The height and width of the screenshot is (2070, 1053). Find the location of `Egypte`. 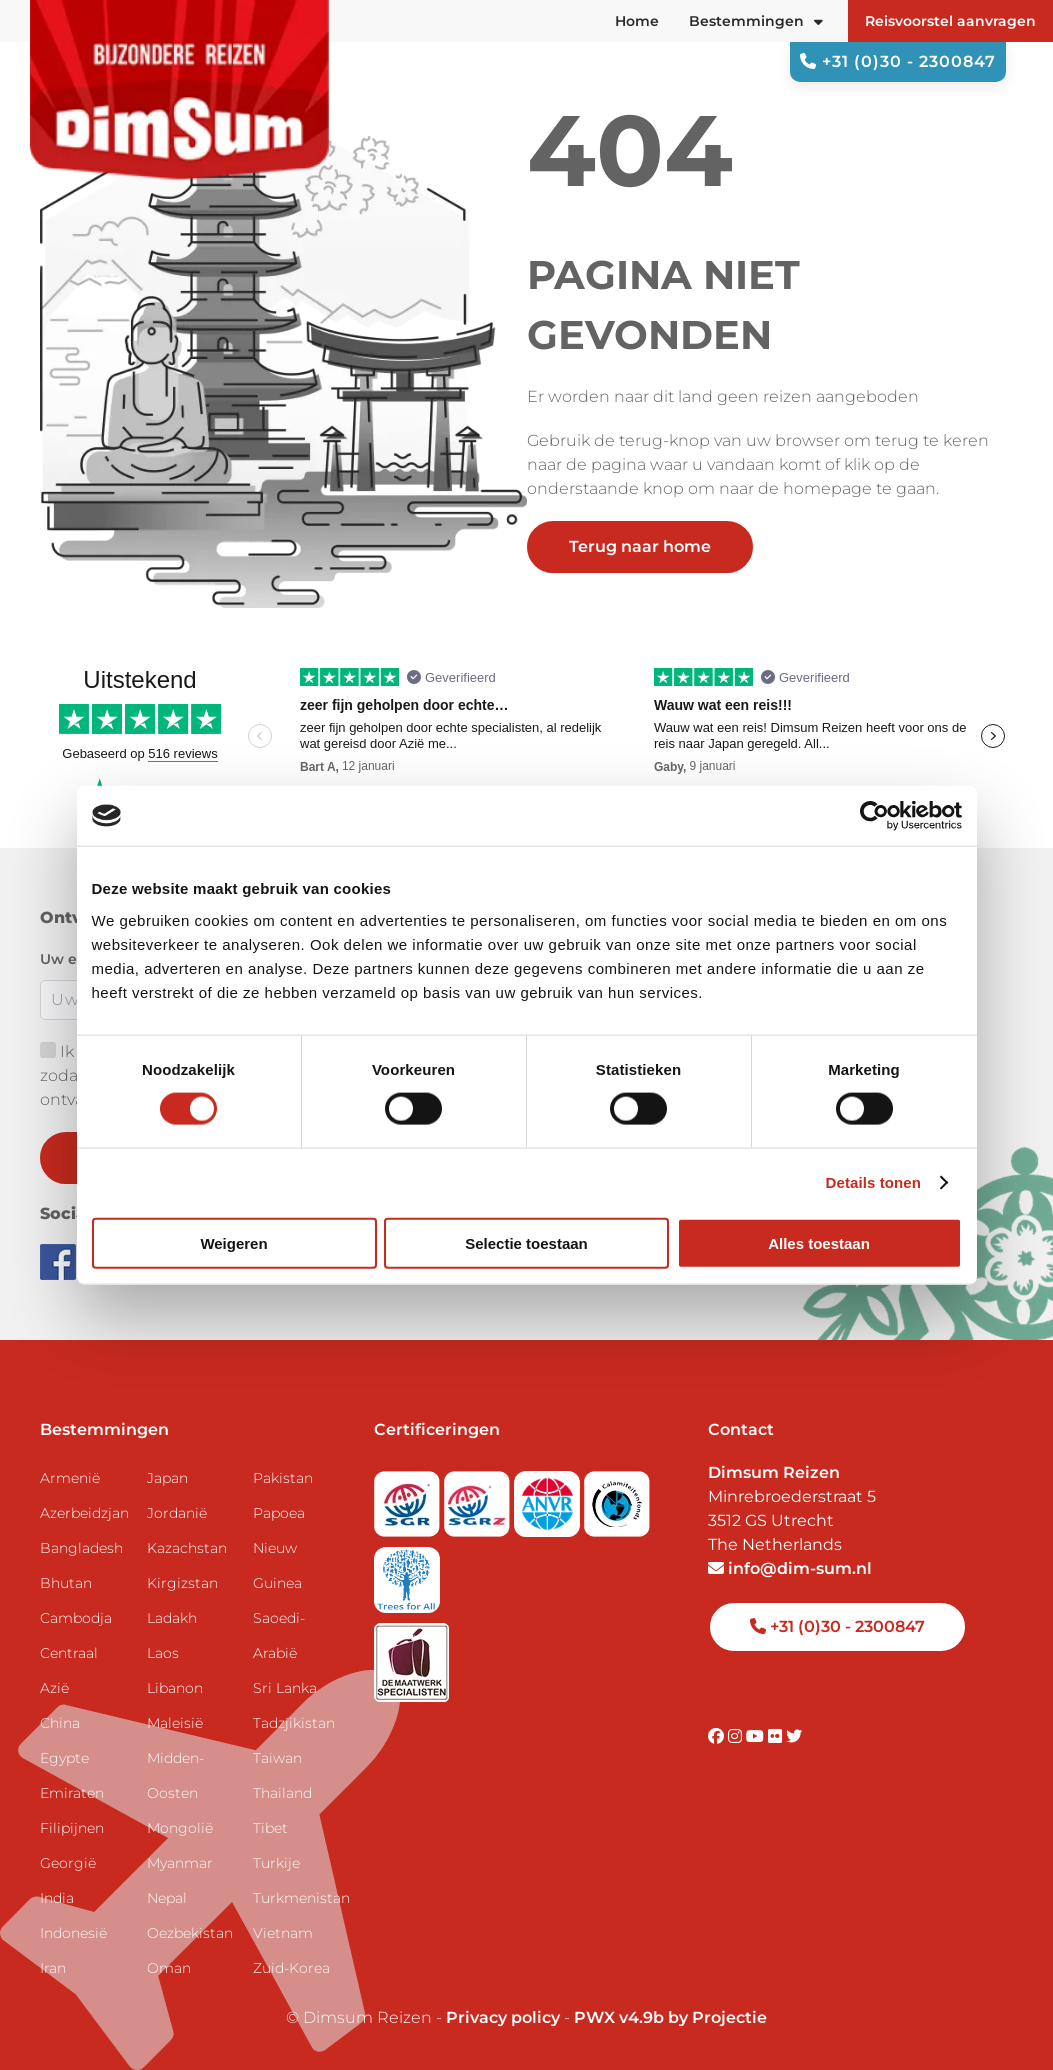

Egypte is located at coordinates (64, 1758).